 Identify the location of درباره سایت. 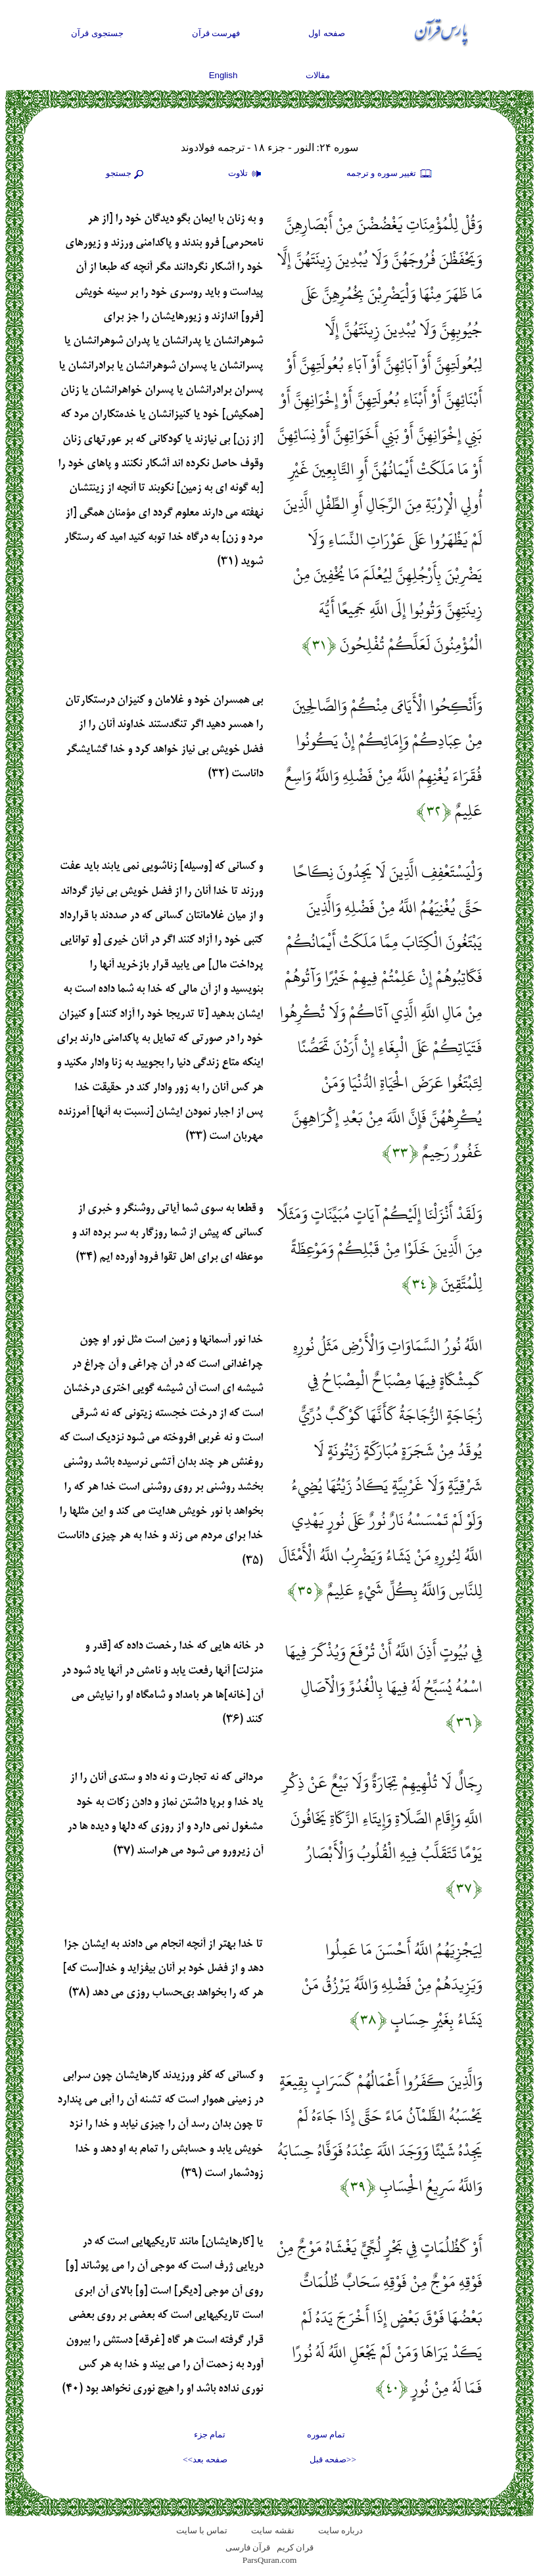
(340, 2530).